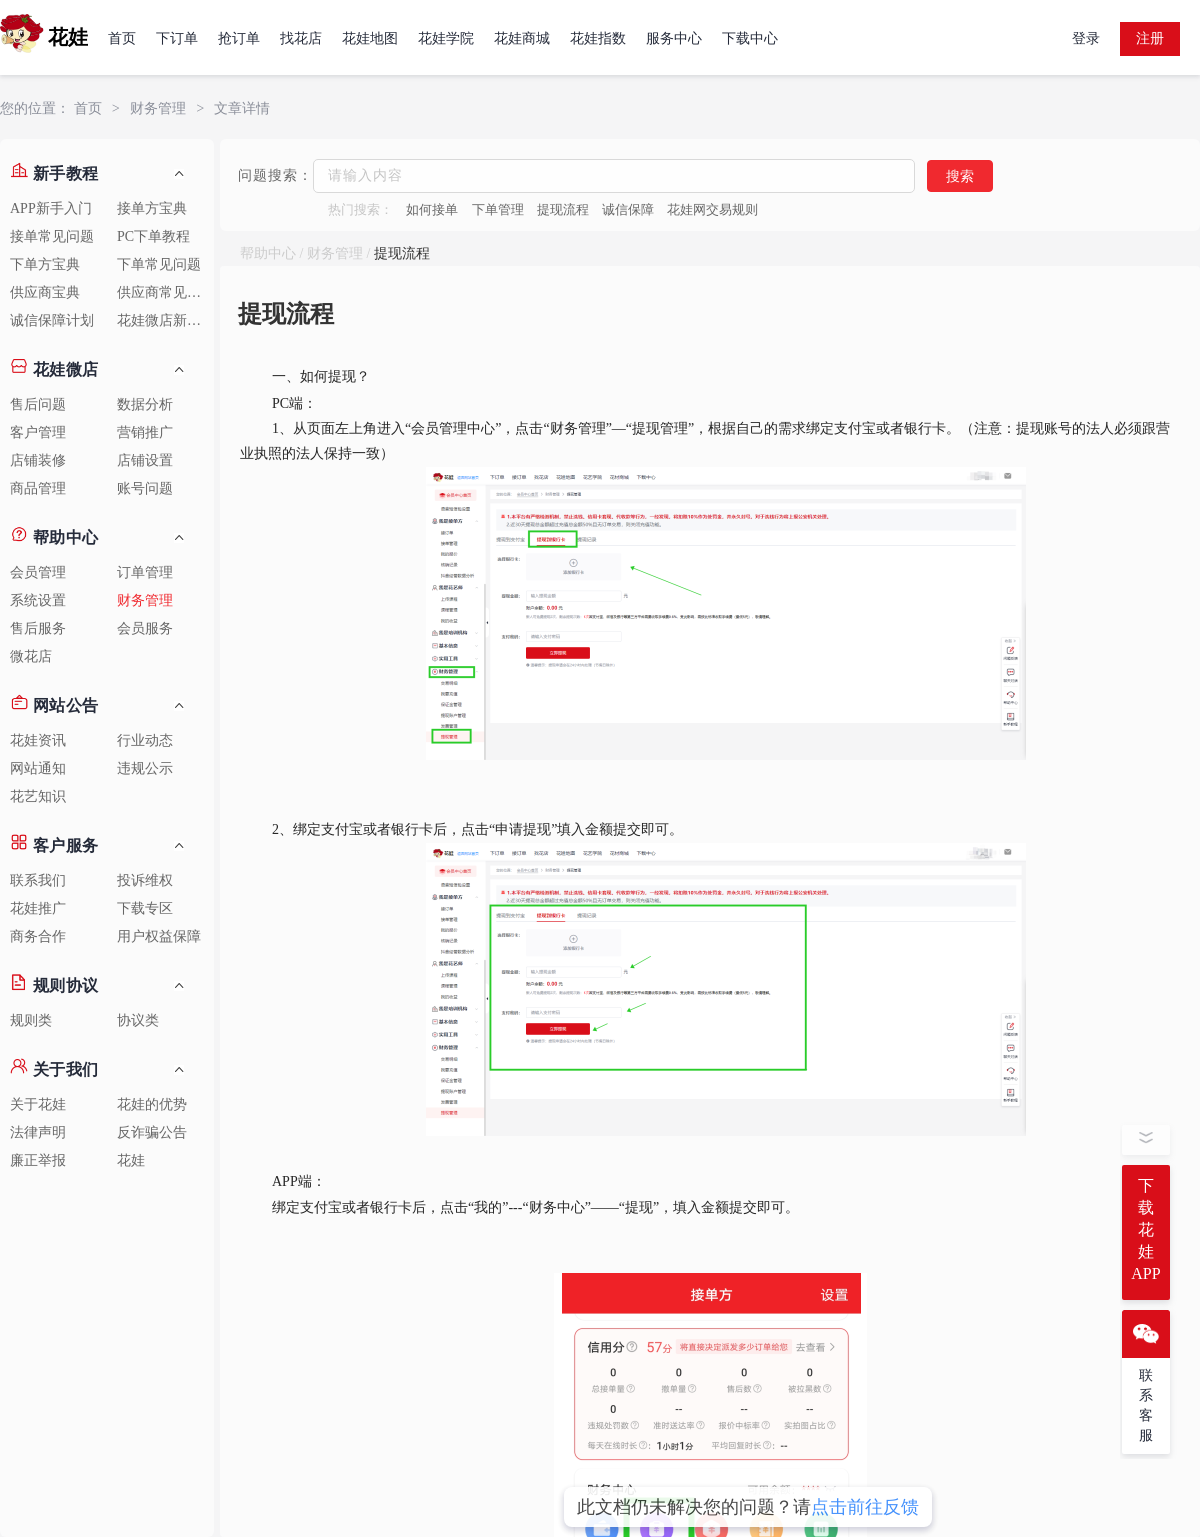 This screenshot has width=1200, height=1537. I want to click on 微花店, so click(31, 656).